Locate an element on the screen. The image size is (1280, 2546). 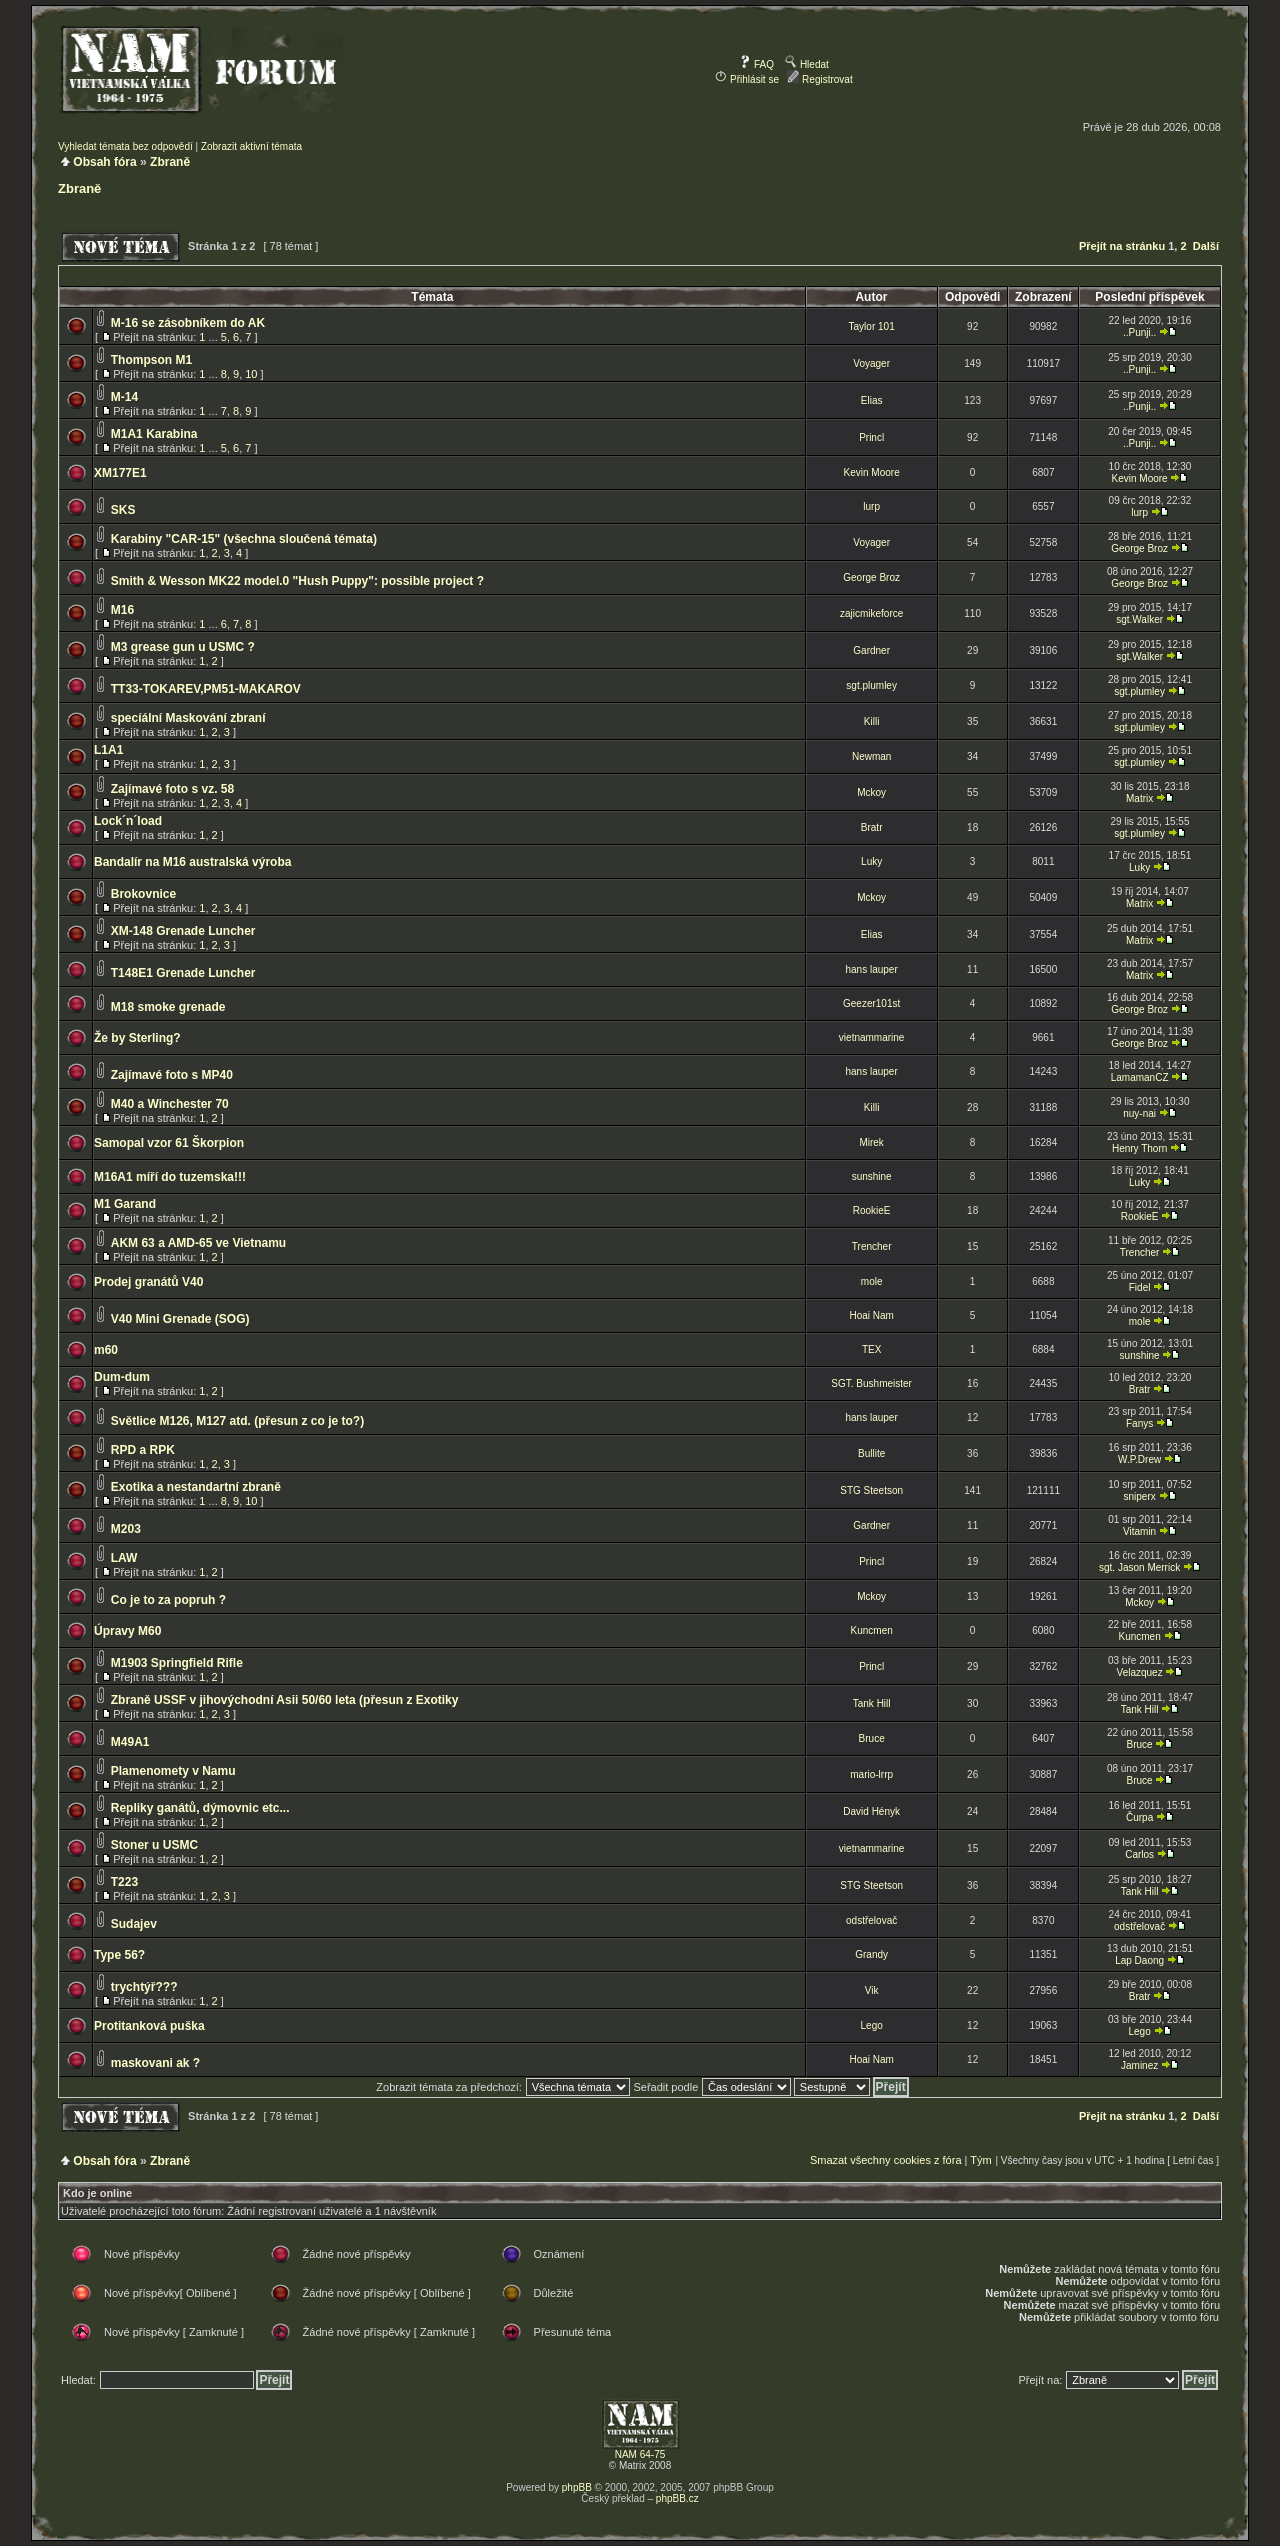
Obsah fóra is located at coordinates (104, 162).